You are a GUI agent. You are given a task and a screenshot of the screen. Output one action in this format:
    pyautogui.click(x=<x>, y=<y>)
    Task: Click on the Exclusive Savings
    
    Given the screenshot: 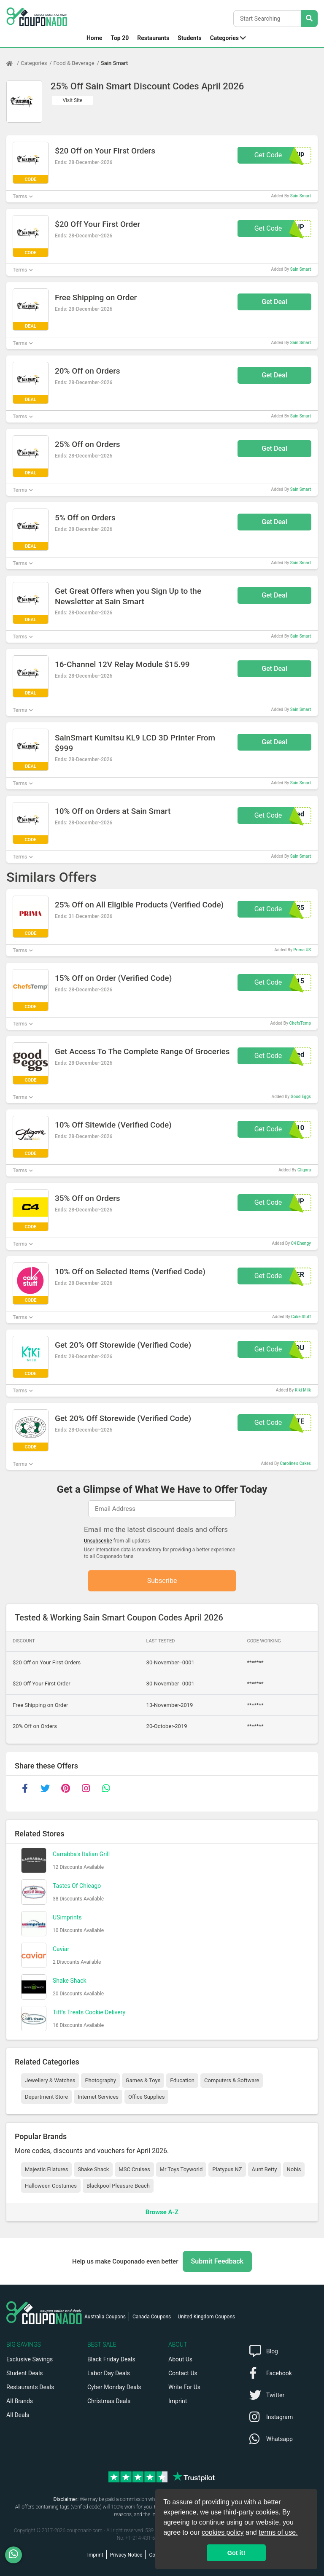 What is the action you would take?
    pyautogui.click(x=29, y=2359)
    